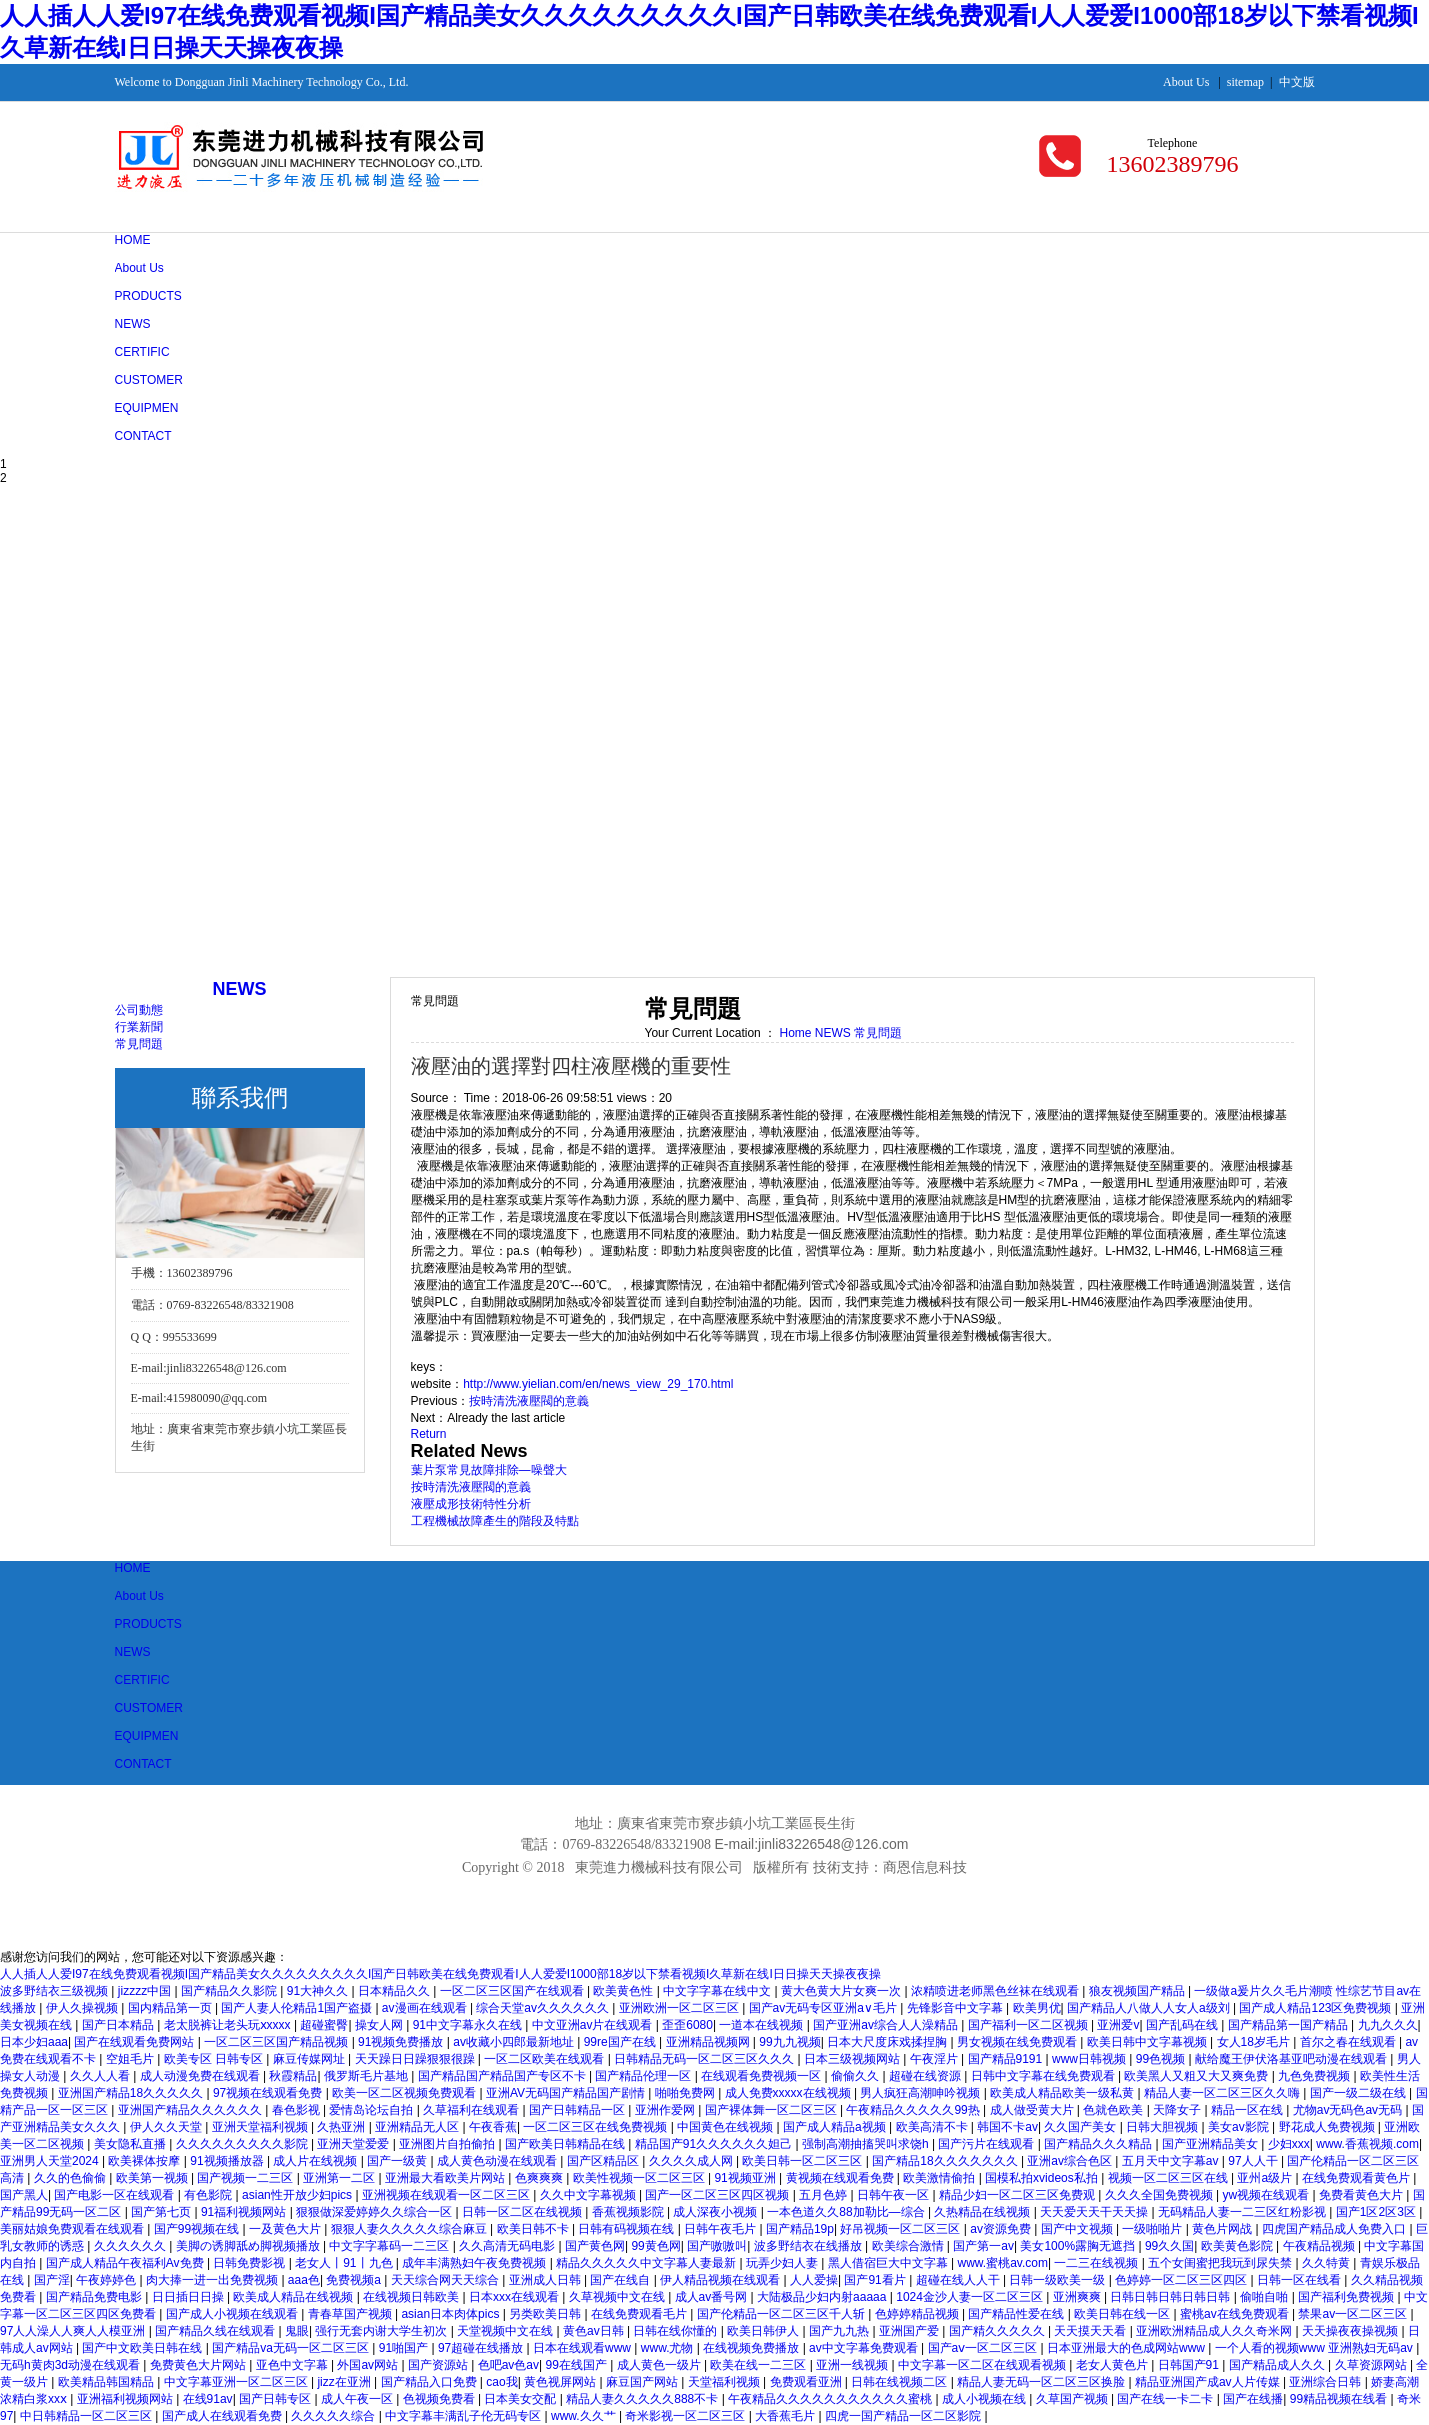 The image size is (1429, 2425). Describe the element at coordinates (215, 2059) in the screenshot. I see `欧美专区 日韩专区` at that location.